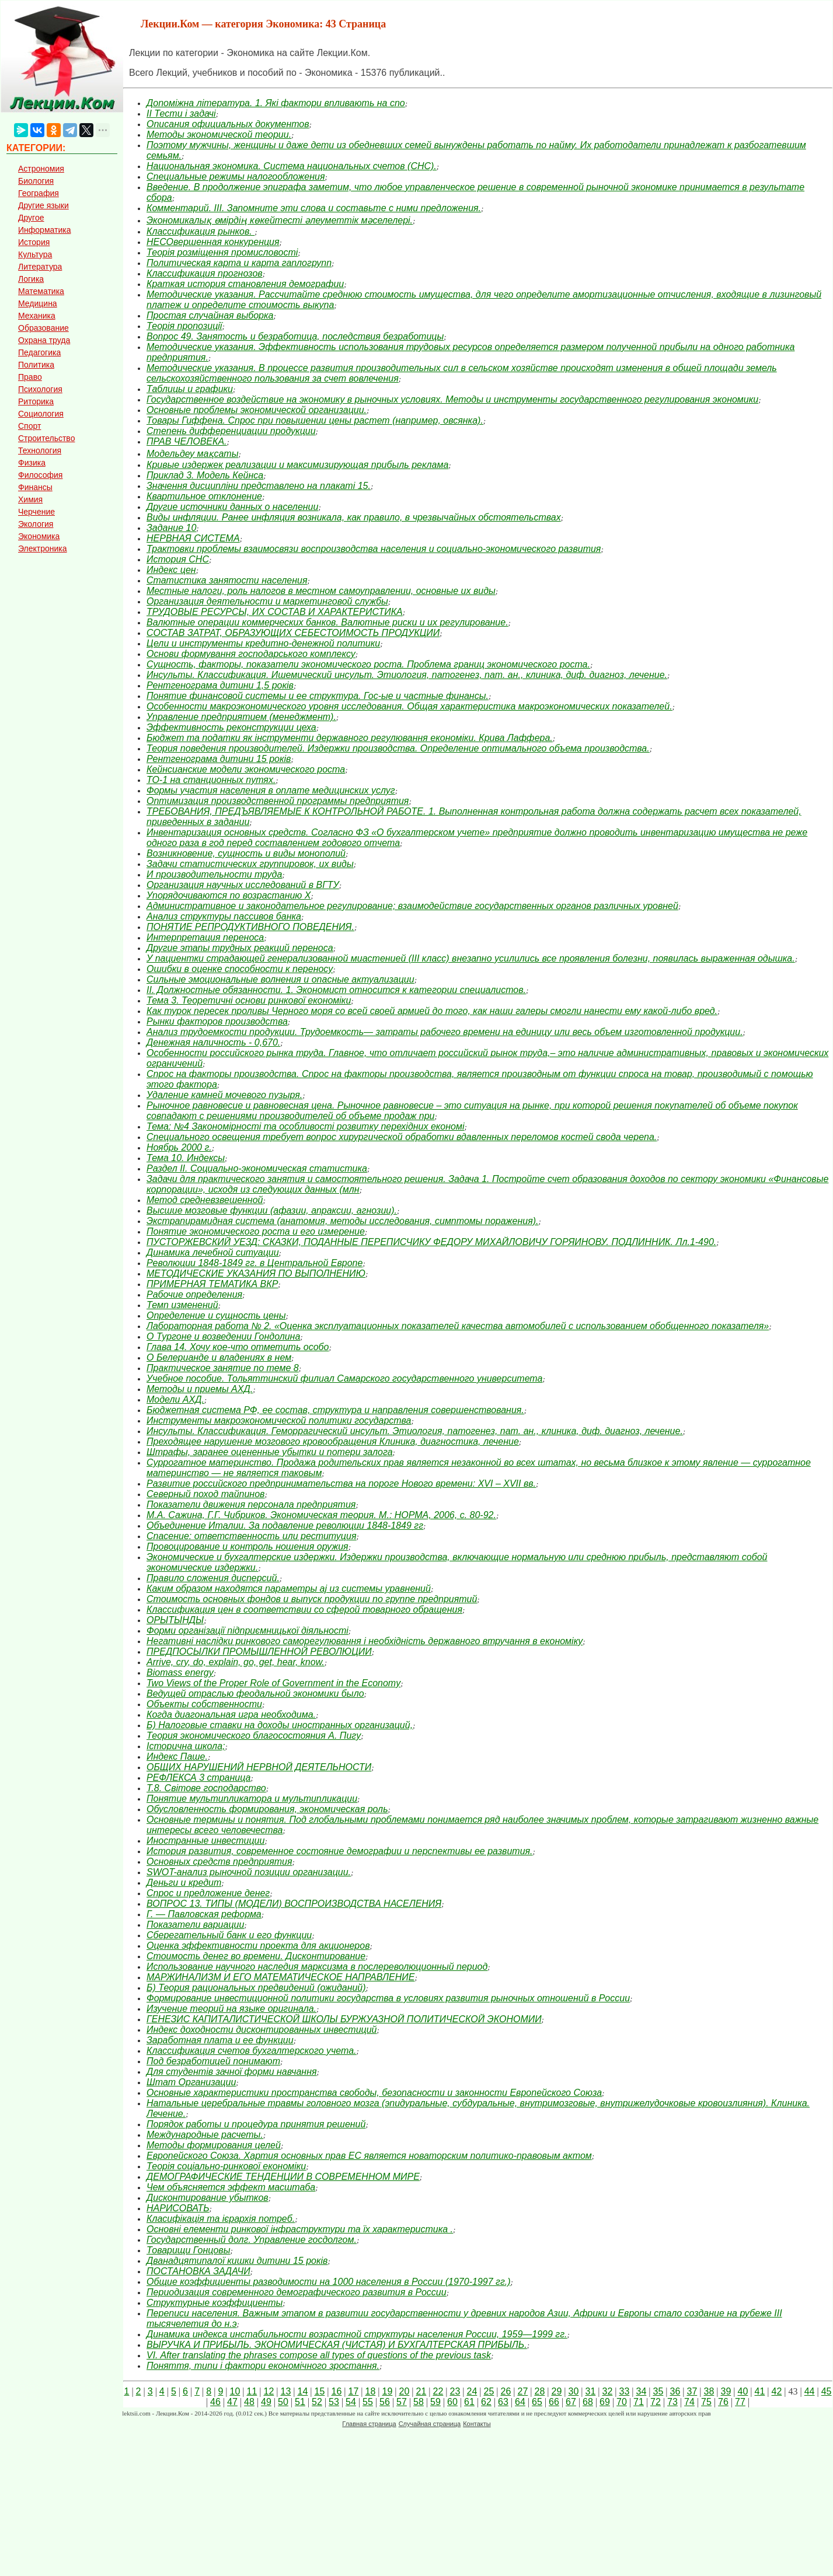 The width and height of the screenshot is (833, 2576). What do you see at coordinates (246, 853) in the screenshot?
I see `Возникновение, сущность и виды монополий` at bounding box center [246, 853].